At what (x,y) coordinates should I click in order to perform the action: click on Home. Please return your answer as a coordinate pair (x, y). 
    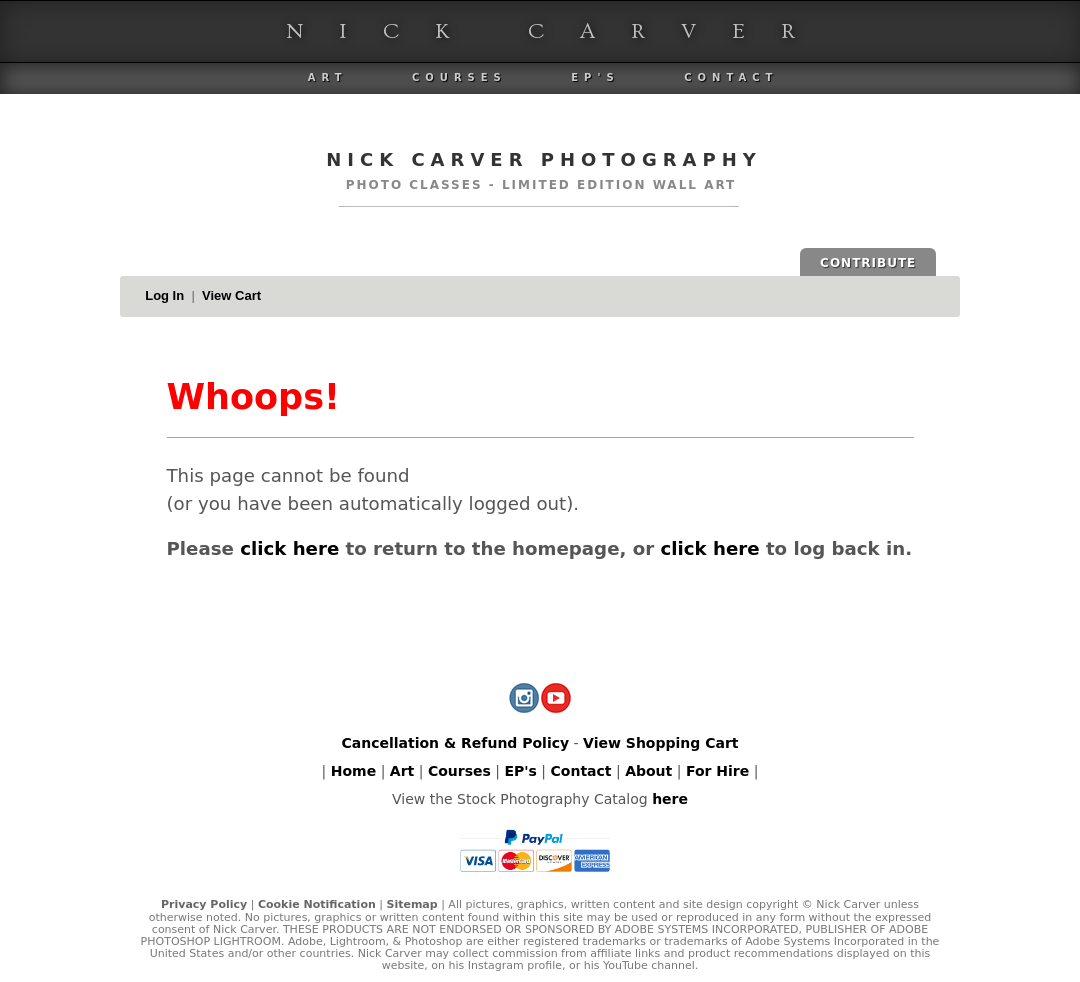
    Looking at the image, I should click on (353, 771).